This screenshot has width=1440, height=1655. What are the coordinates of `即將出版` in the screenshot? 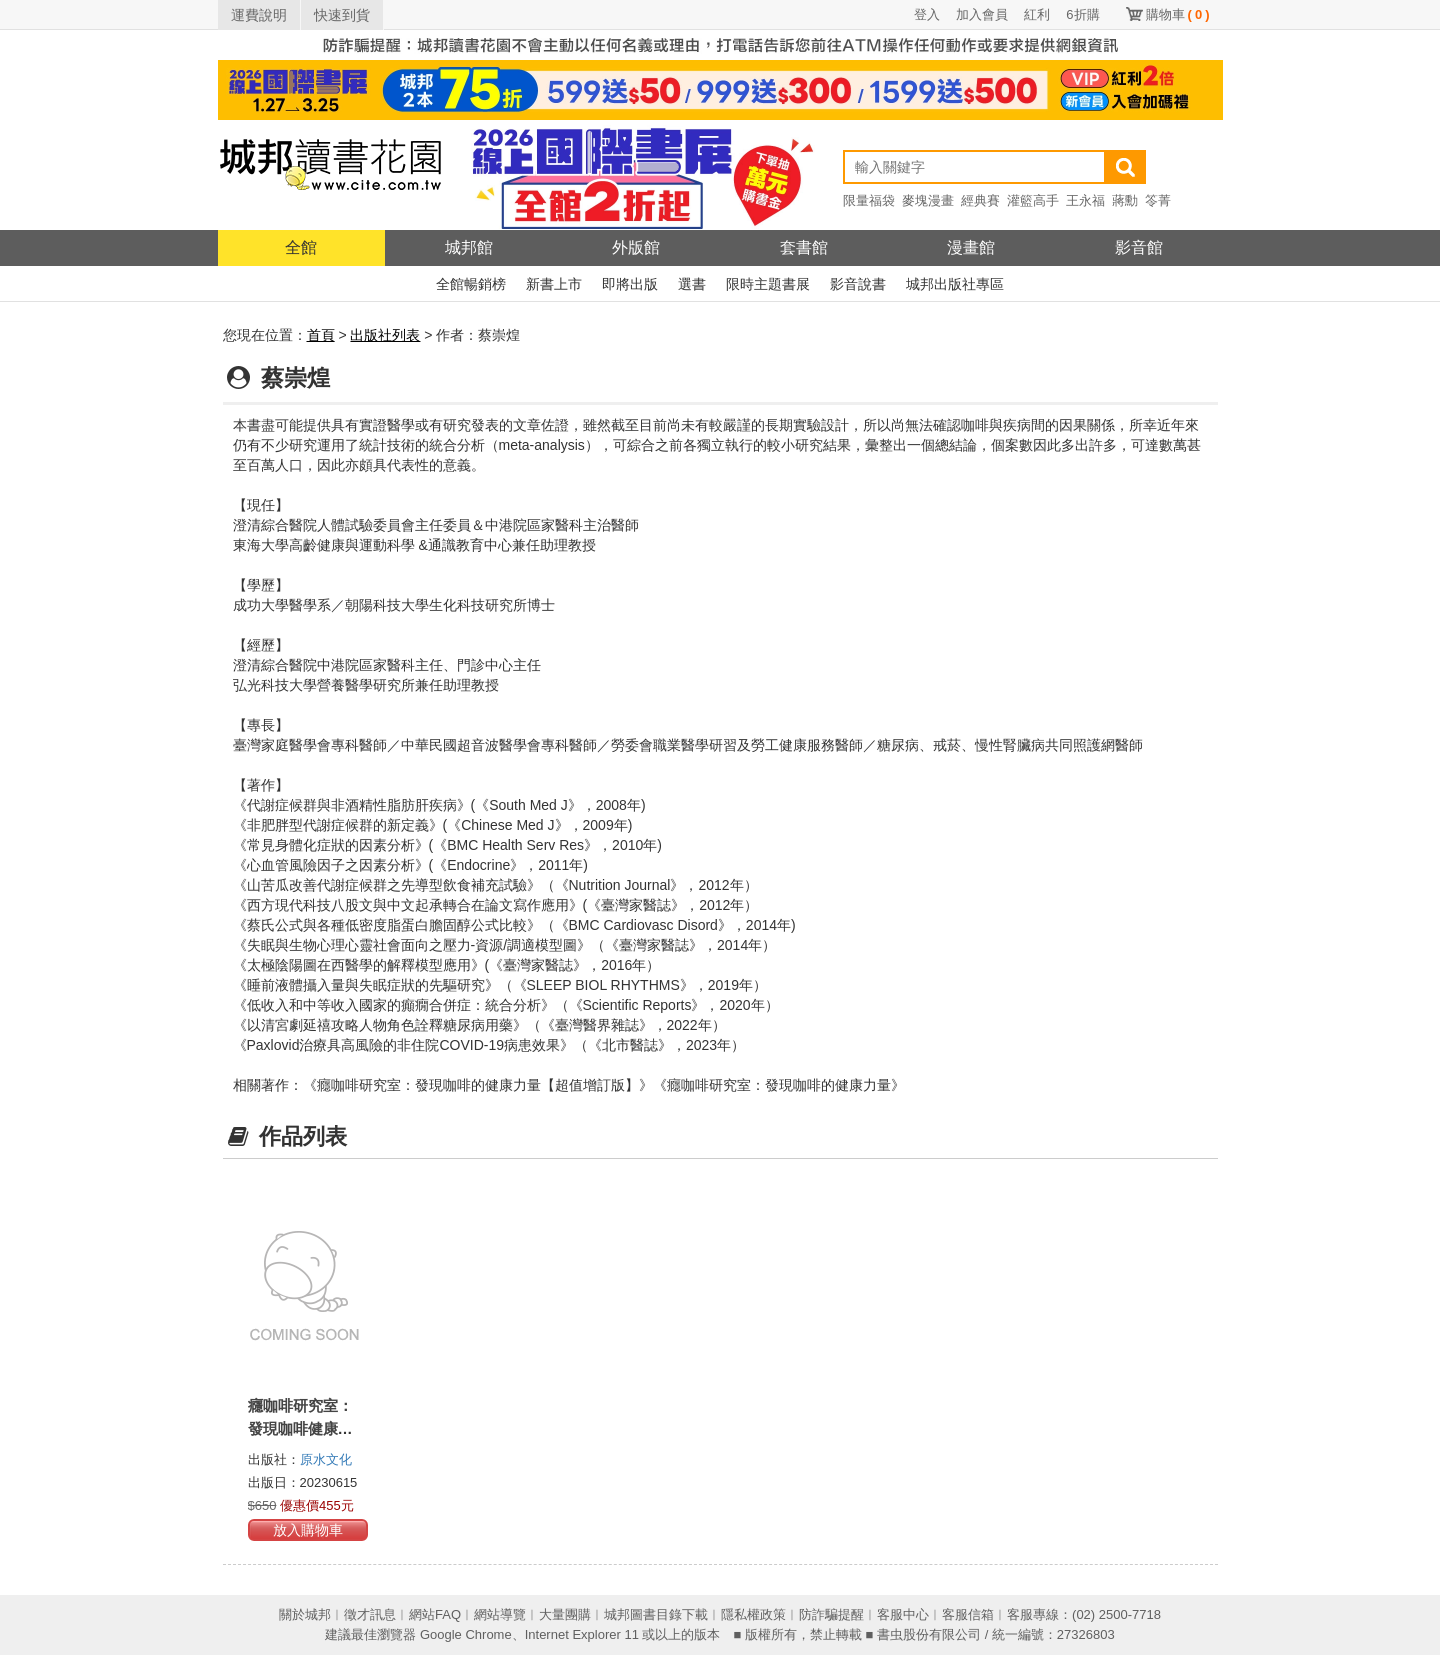 It's located at (630, 284).